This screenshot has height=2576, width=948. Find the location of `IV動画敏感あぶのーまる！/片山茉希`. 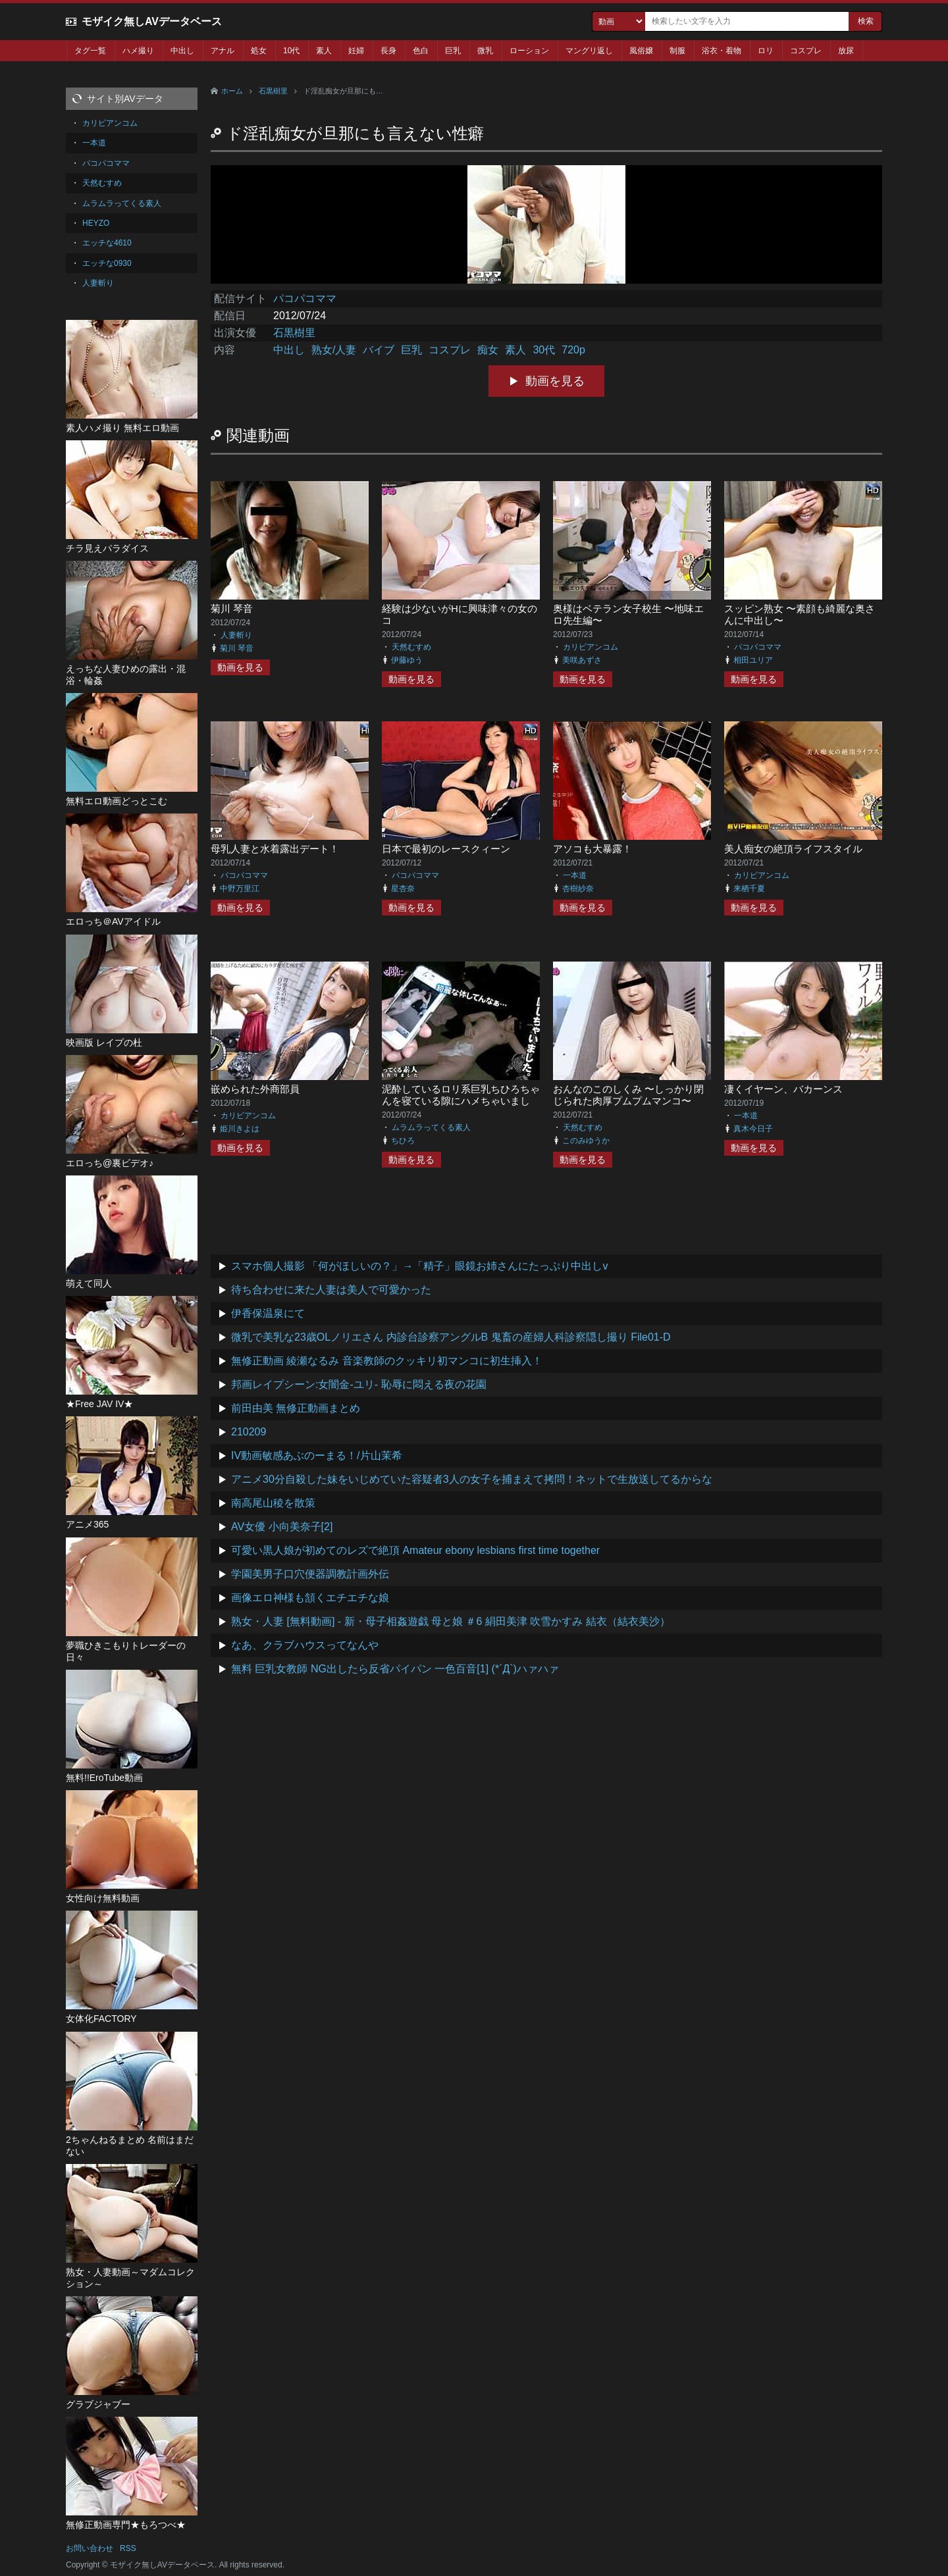

IV動画敏感あぶのーまる！/片山茉希 is located at coordinates (316, 1455).